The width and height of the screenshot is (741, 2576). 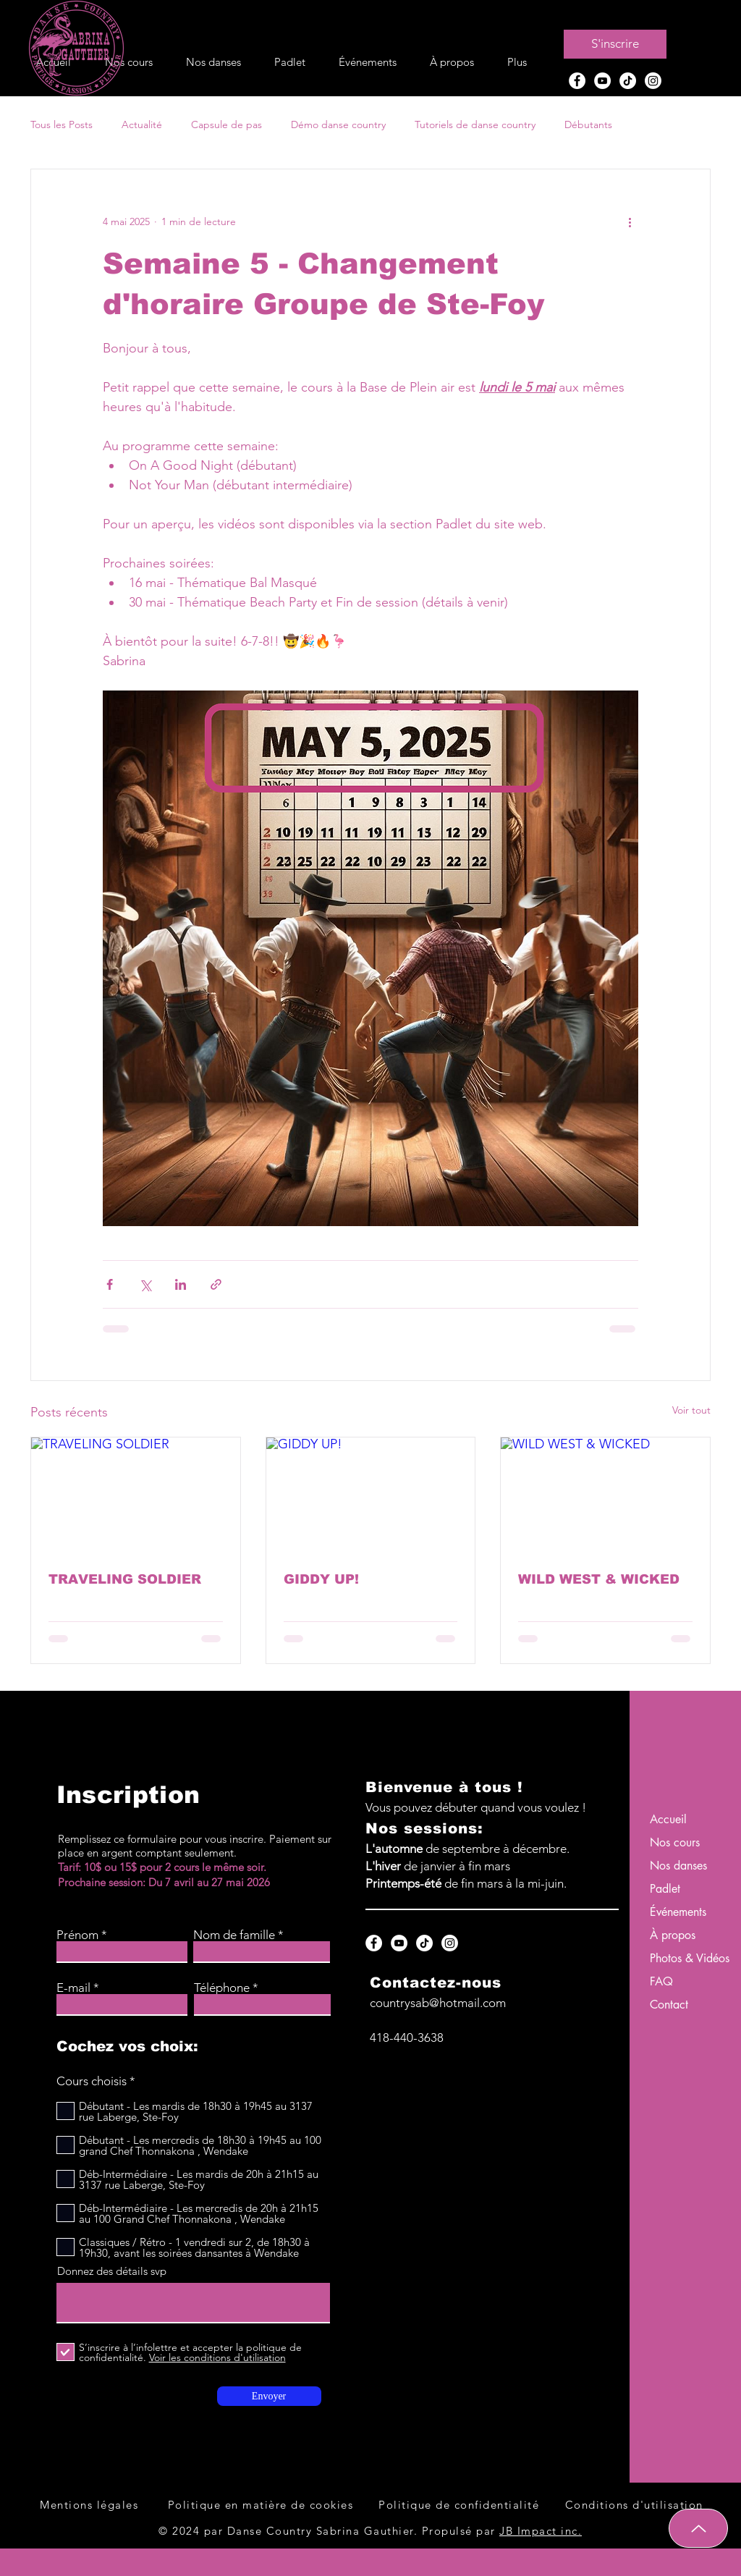 I want to click on FAQ, so click(x=661, y=1981).